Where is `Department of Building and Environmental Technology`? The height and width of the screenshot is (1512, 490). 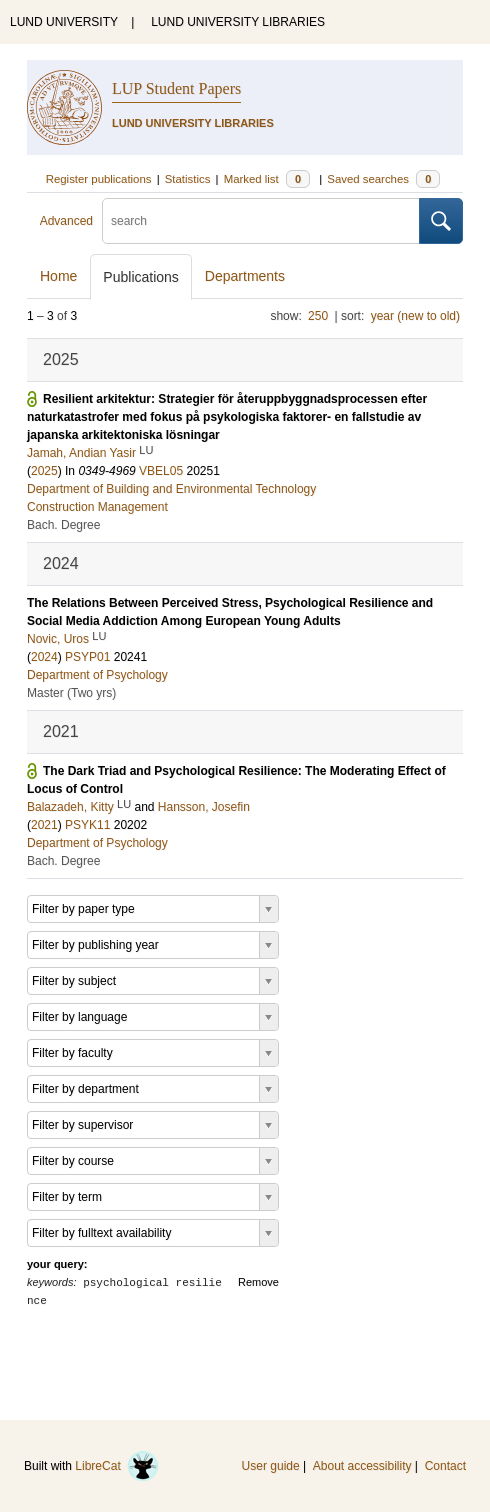 Department of Building and Environmental Technology is located at coordinates (171, 489).